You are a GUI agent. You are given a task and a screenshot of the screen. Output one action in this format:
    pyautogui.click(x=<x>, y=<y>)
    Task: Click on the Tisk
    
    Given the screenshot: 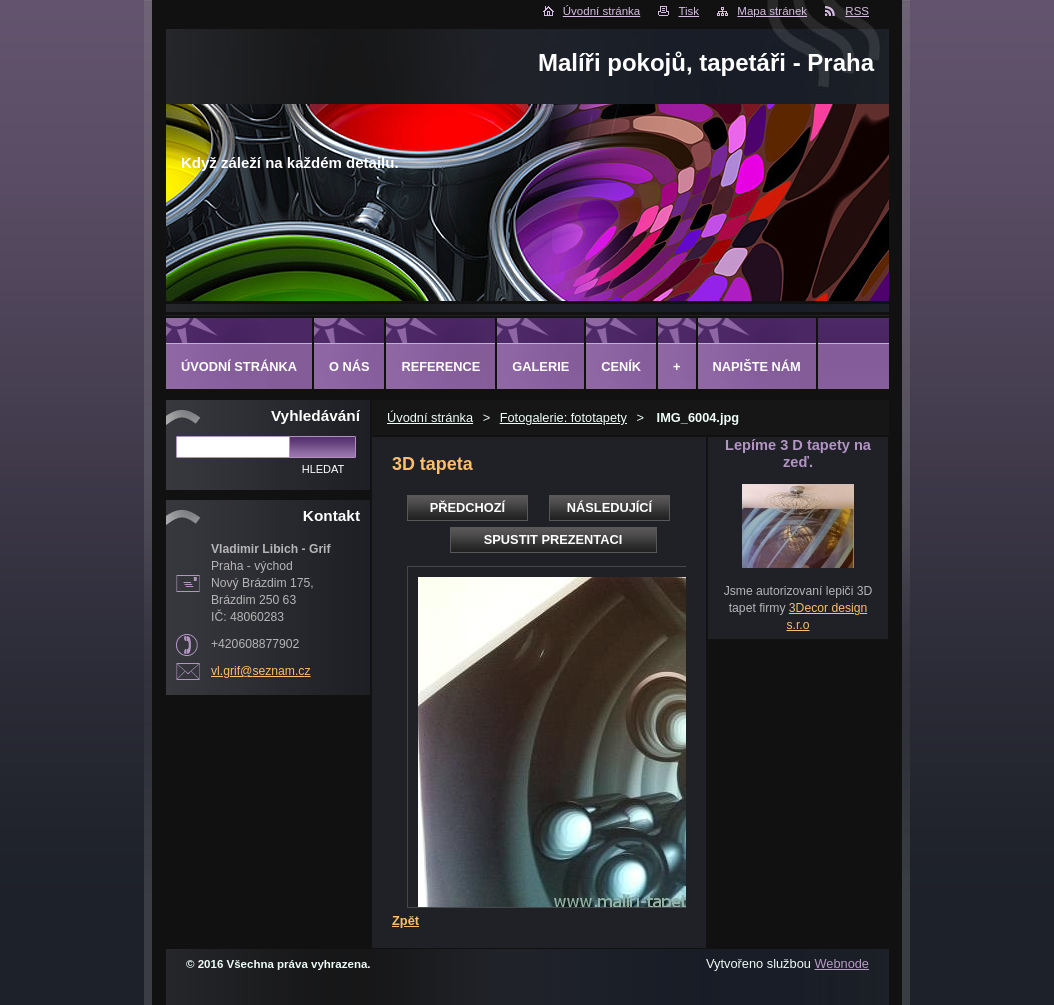 What is the action you would take?
    pyautogui.click(x=688, y=11)
    